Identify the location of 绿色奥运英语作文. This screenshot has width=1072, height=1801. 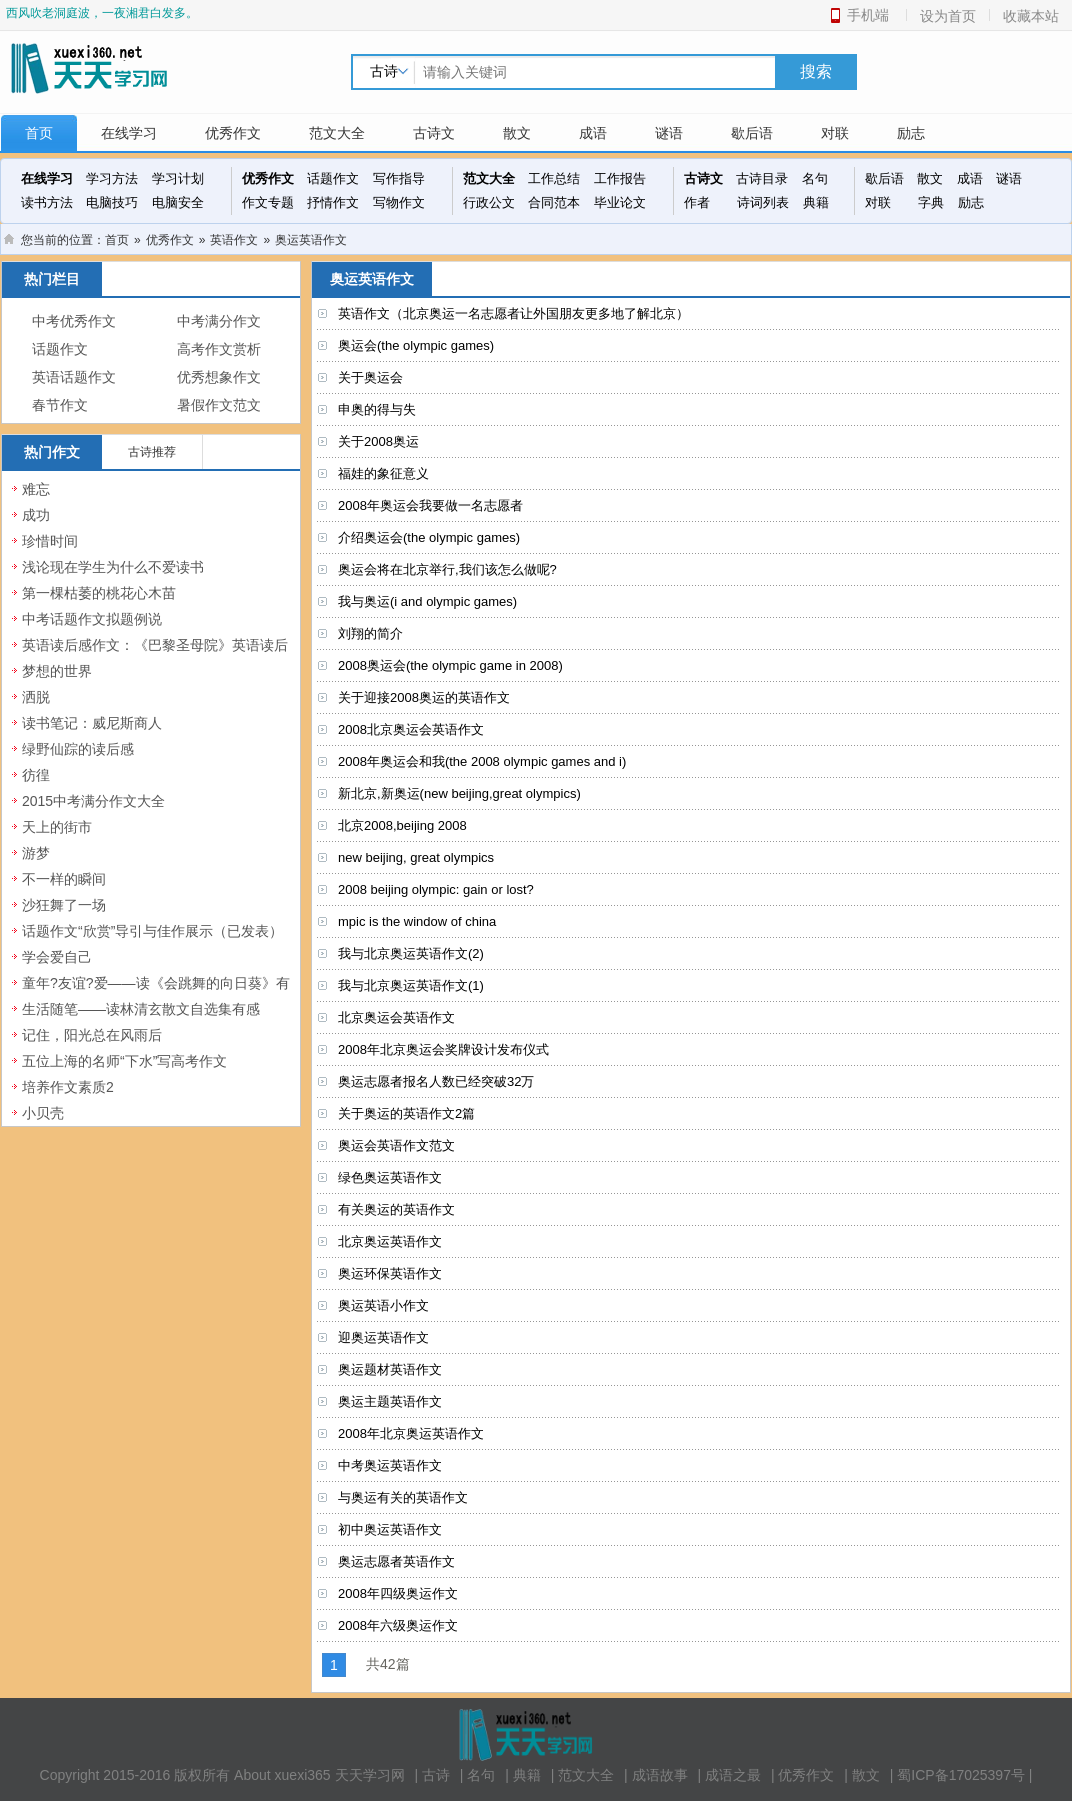
(390, 1177).